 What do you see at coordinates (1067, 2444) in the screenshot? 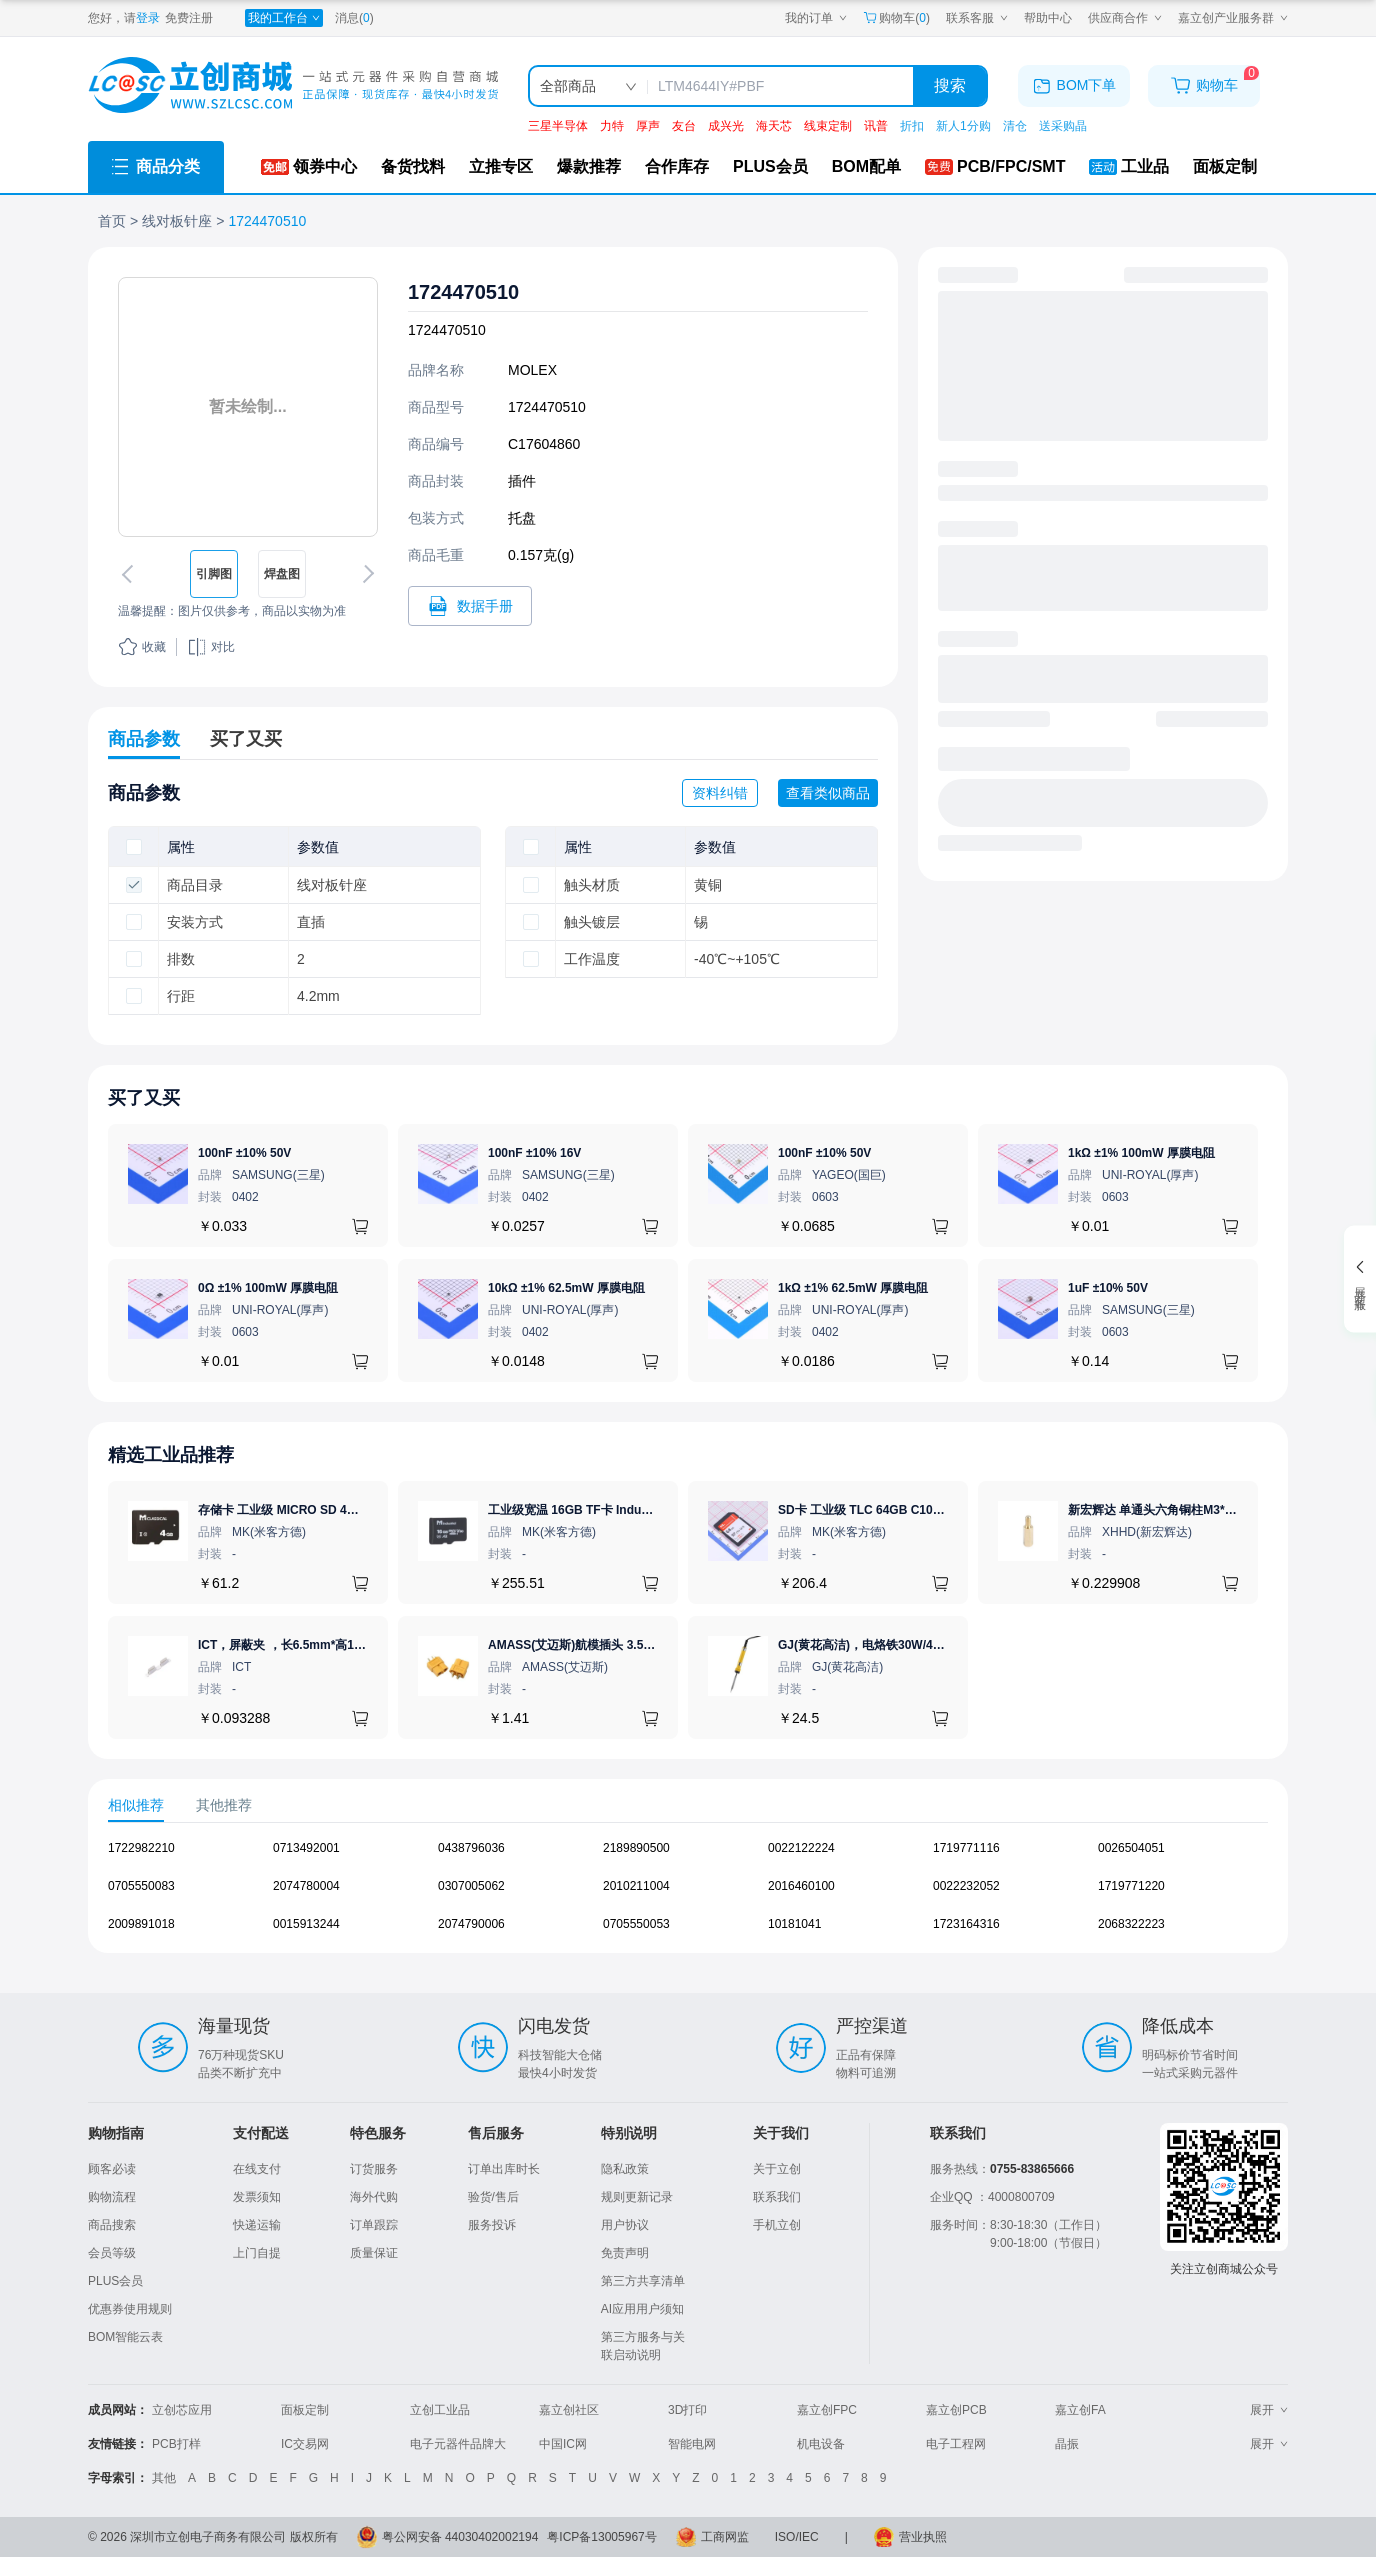
I see `晶振` at bounding box center [1067, 2444].